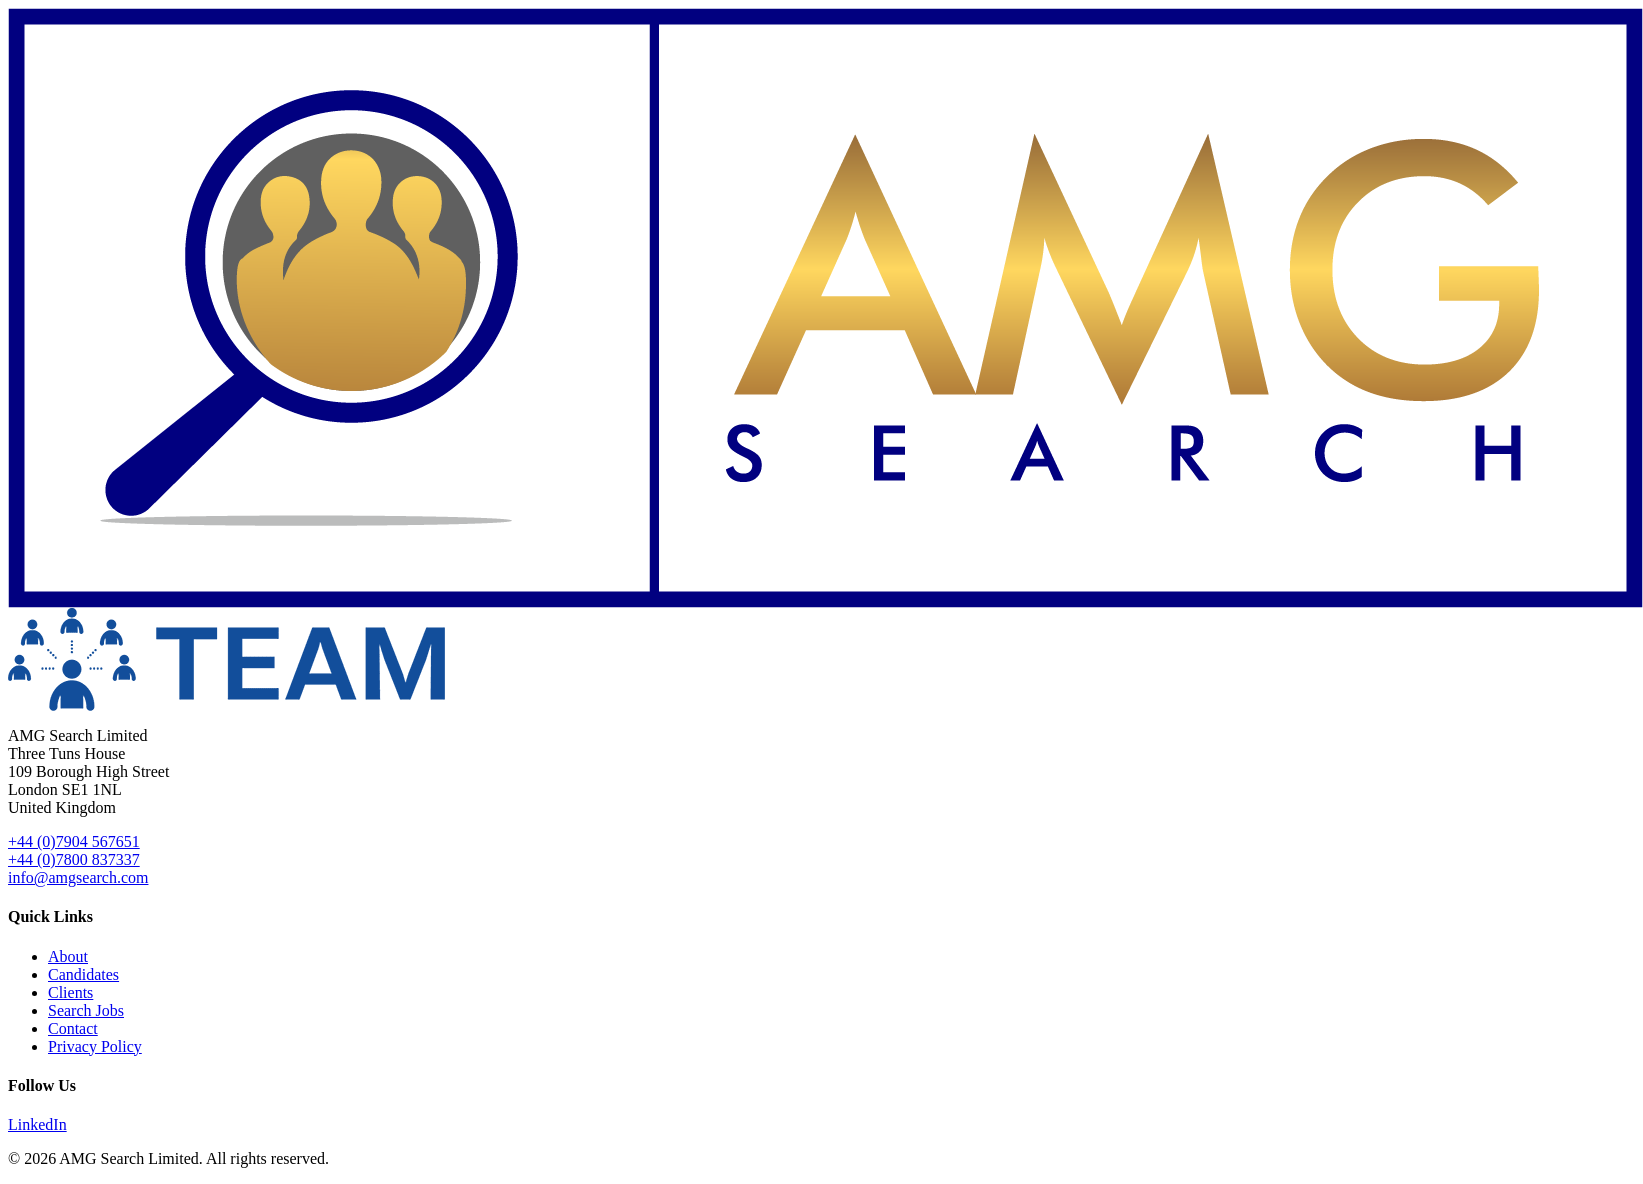 The image size is (1643, 1184). What do you see at coordinates (74, 841) in the screenshot?
I see `+44 (0)7904 567651` at bounding box center [74, 841].